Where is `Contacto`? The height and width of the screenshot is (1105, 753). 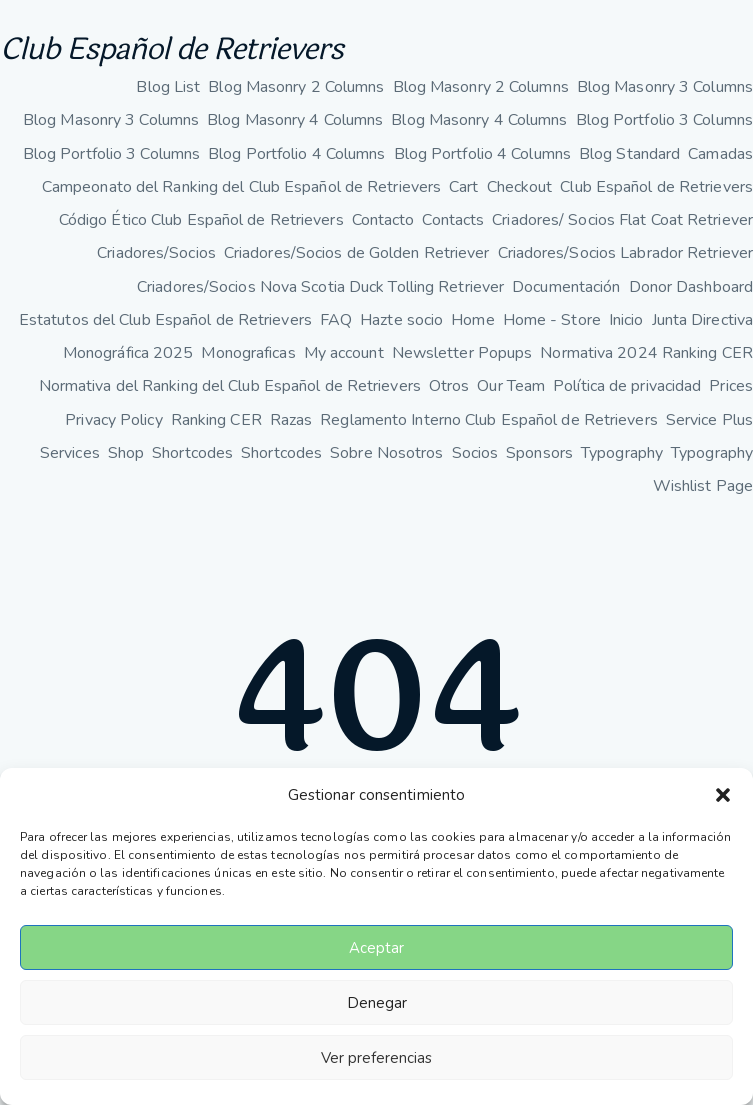 Contacto is located at coordinates (383, 220).